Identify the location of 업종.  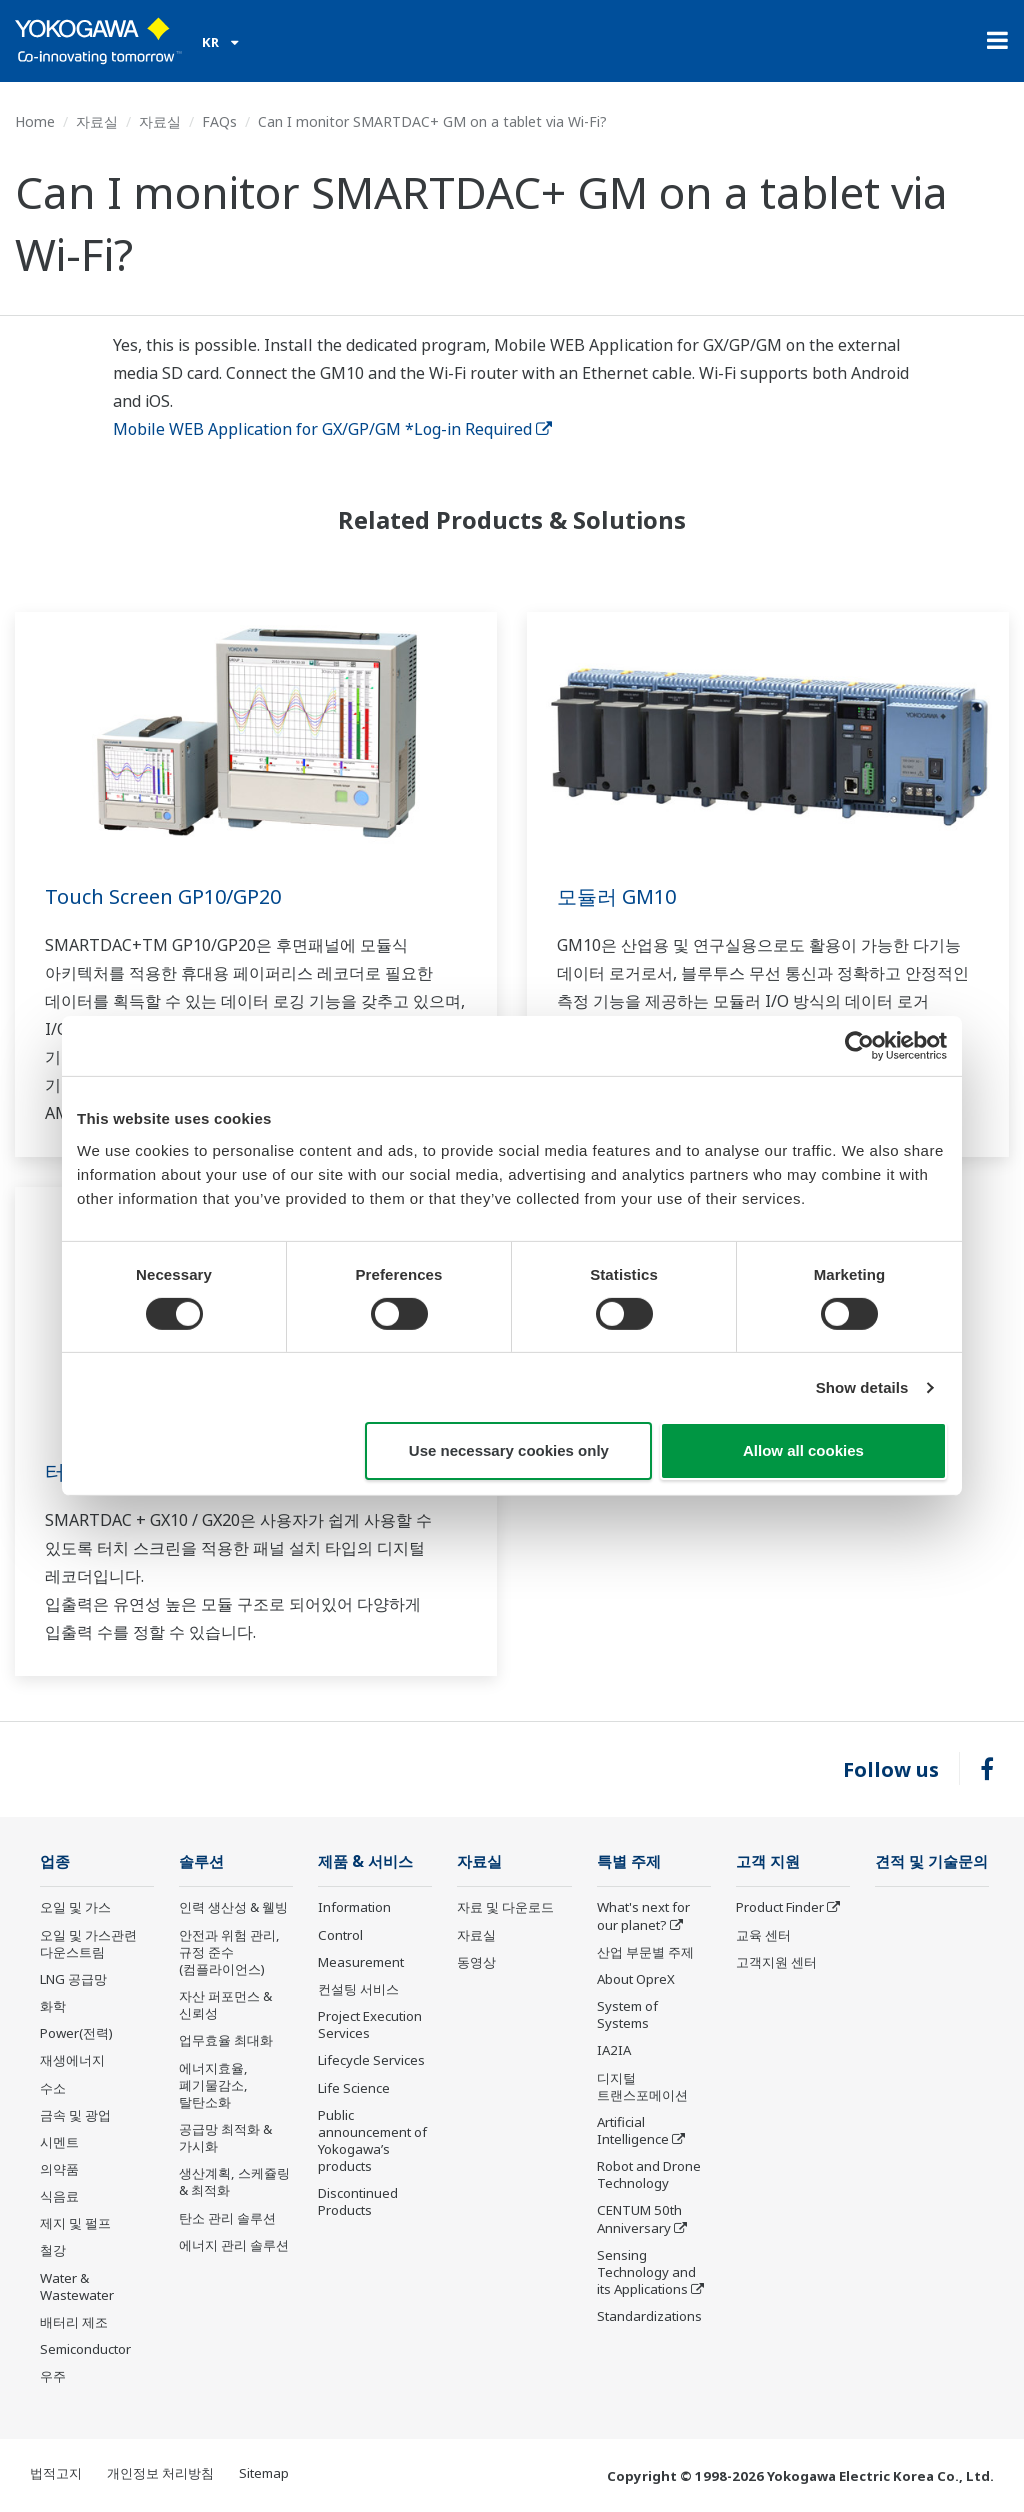
(55, 1861).